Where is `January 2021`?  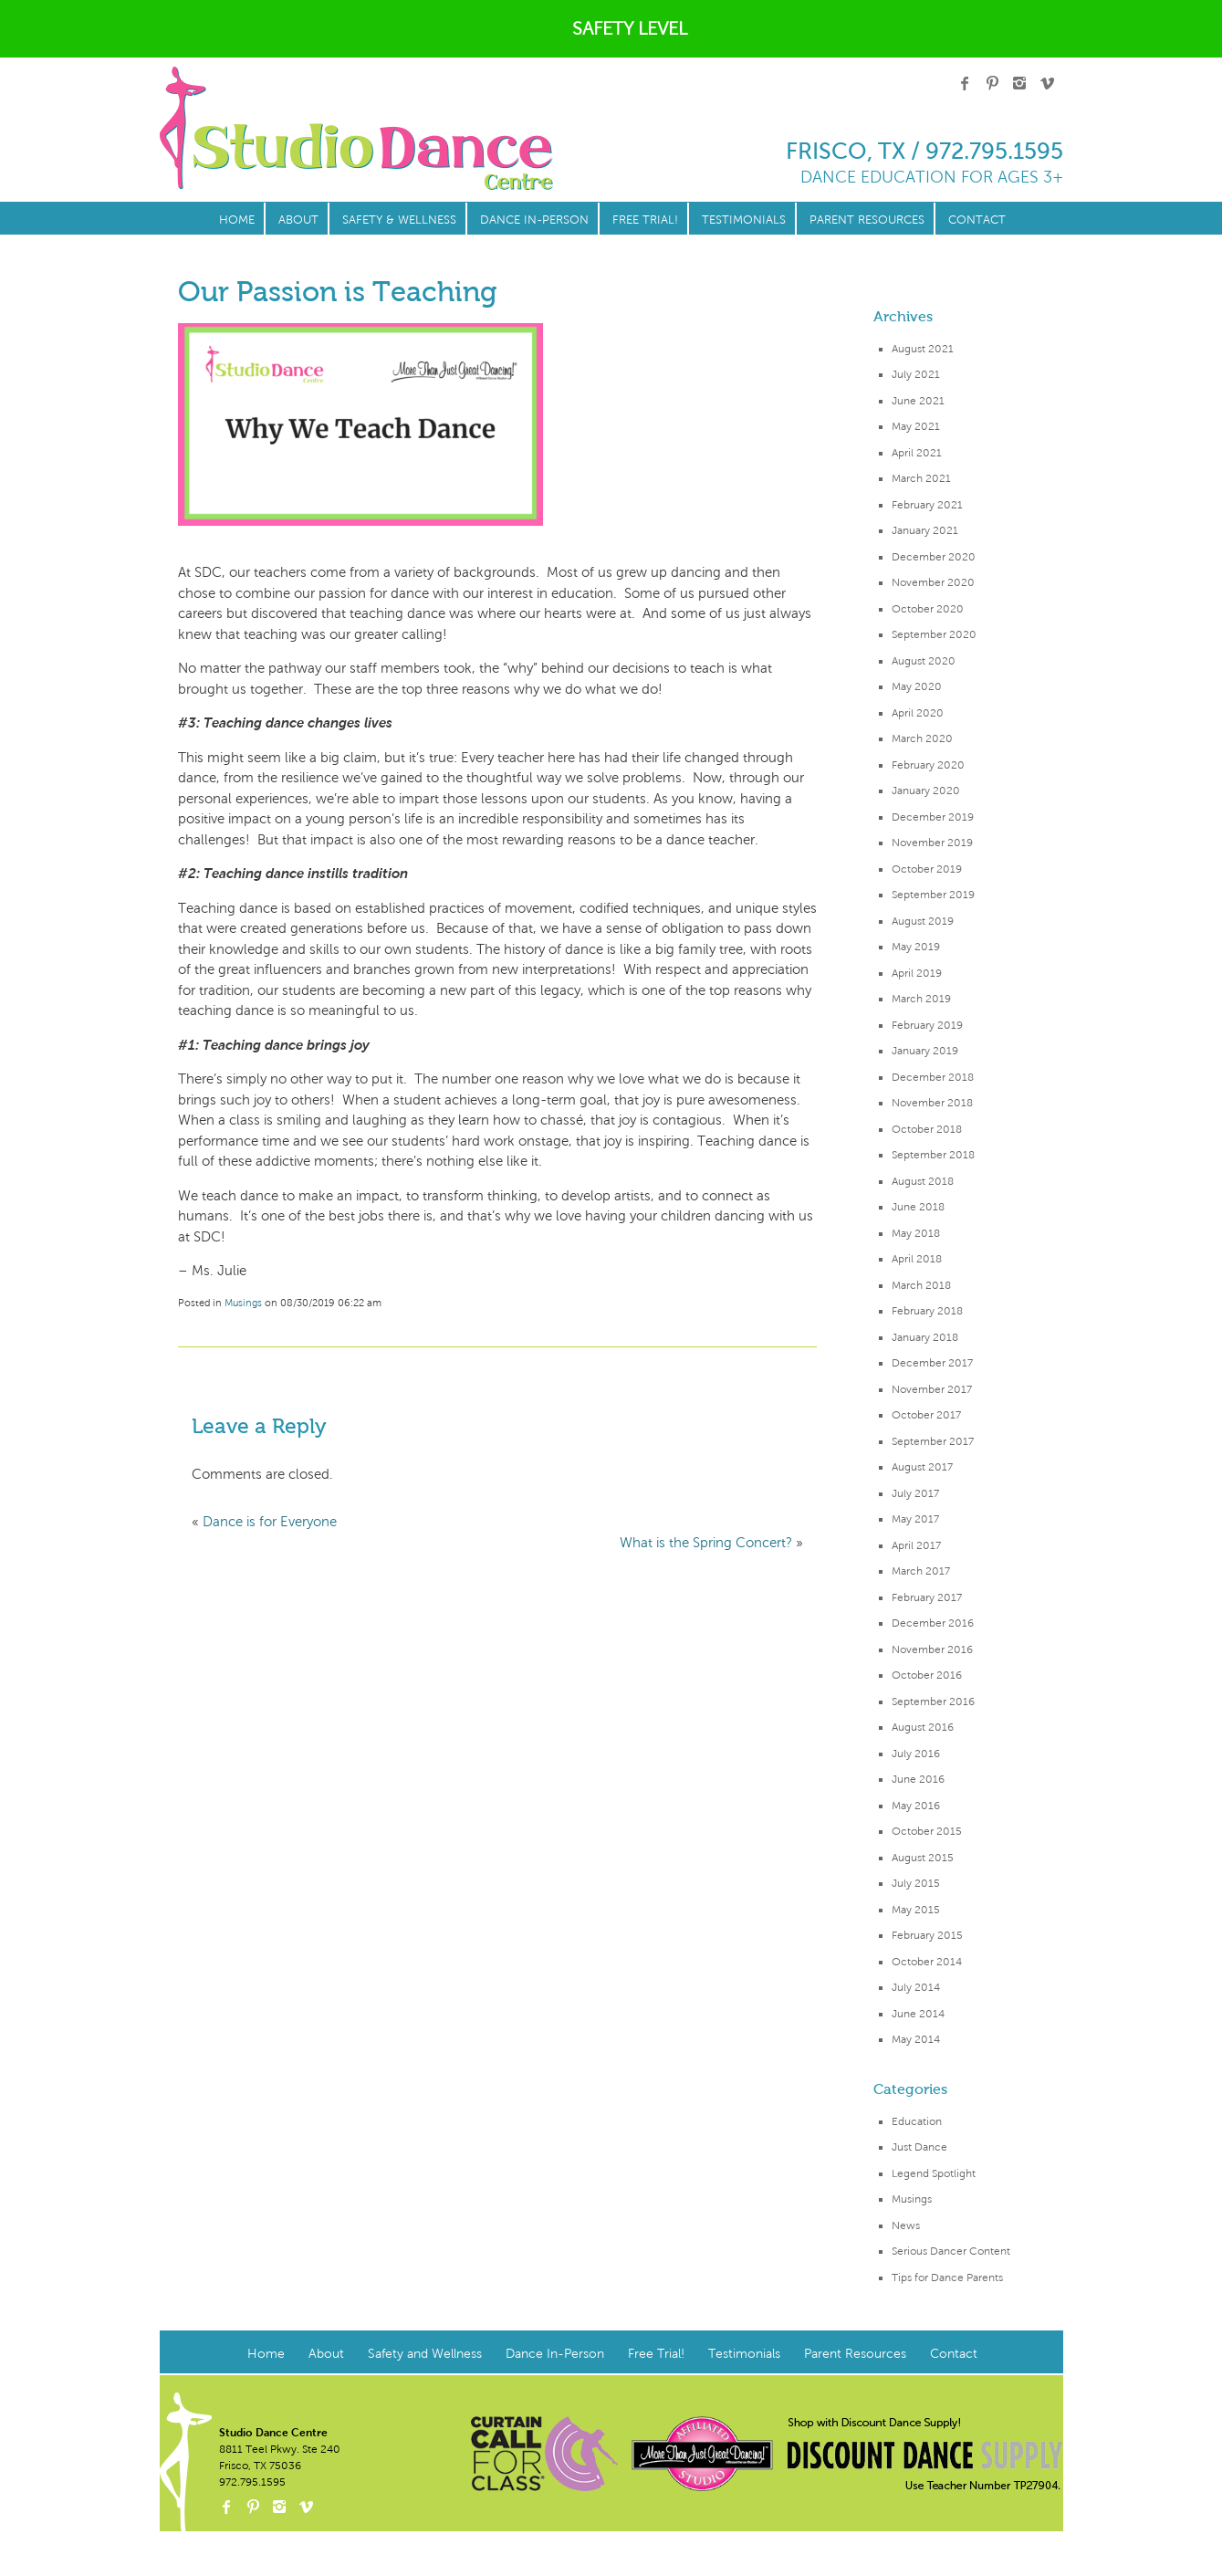 January 2021 is located at coordinates (925, 530).